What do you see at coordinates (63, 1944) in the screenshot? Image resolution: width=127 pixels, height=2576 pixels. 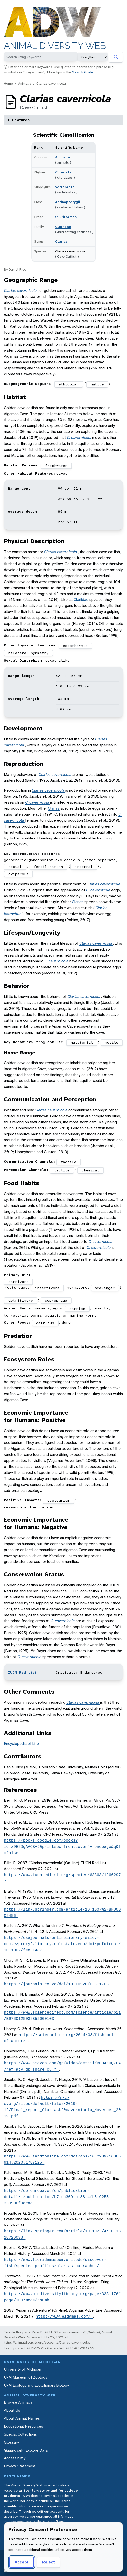 I see `https://esajournals-onlinelibrary-wiley-com.ezproxy2.library.colostate.edu/doi/pdfdirect/10.1002/fee.1487` at bounding box center [63, 1944].